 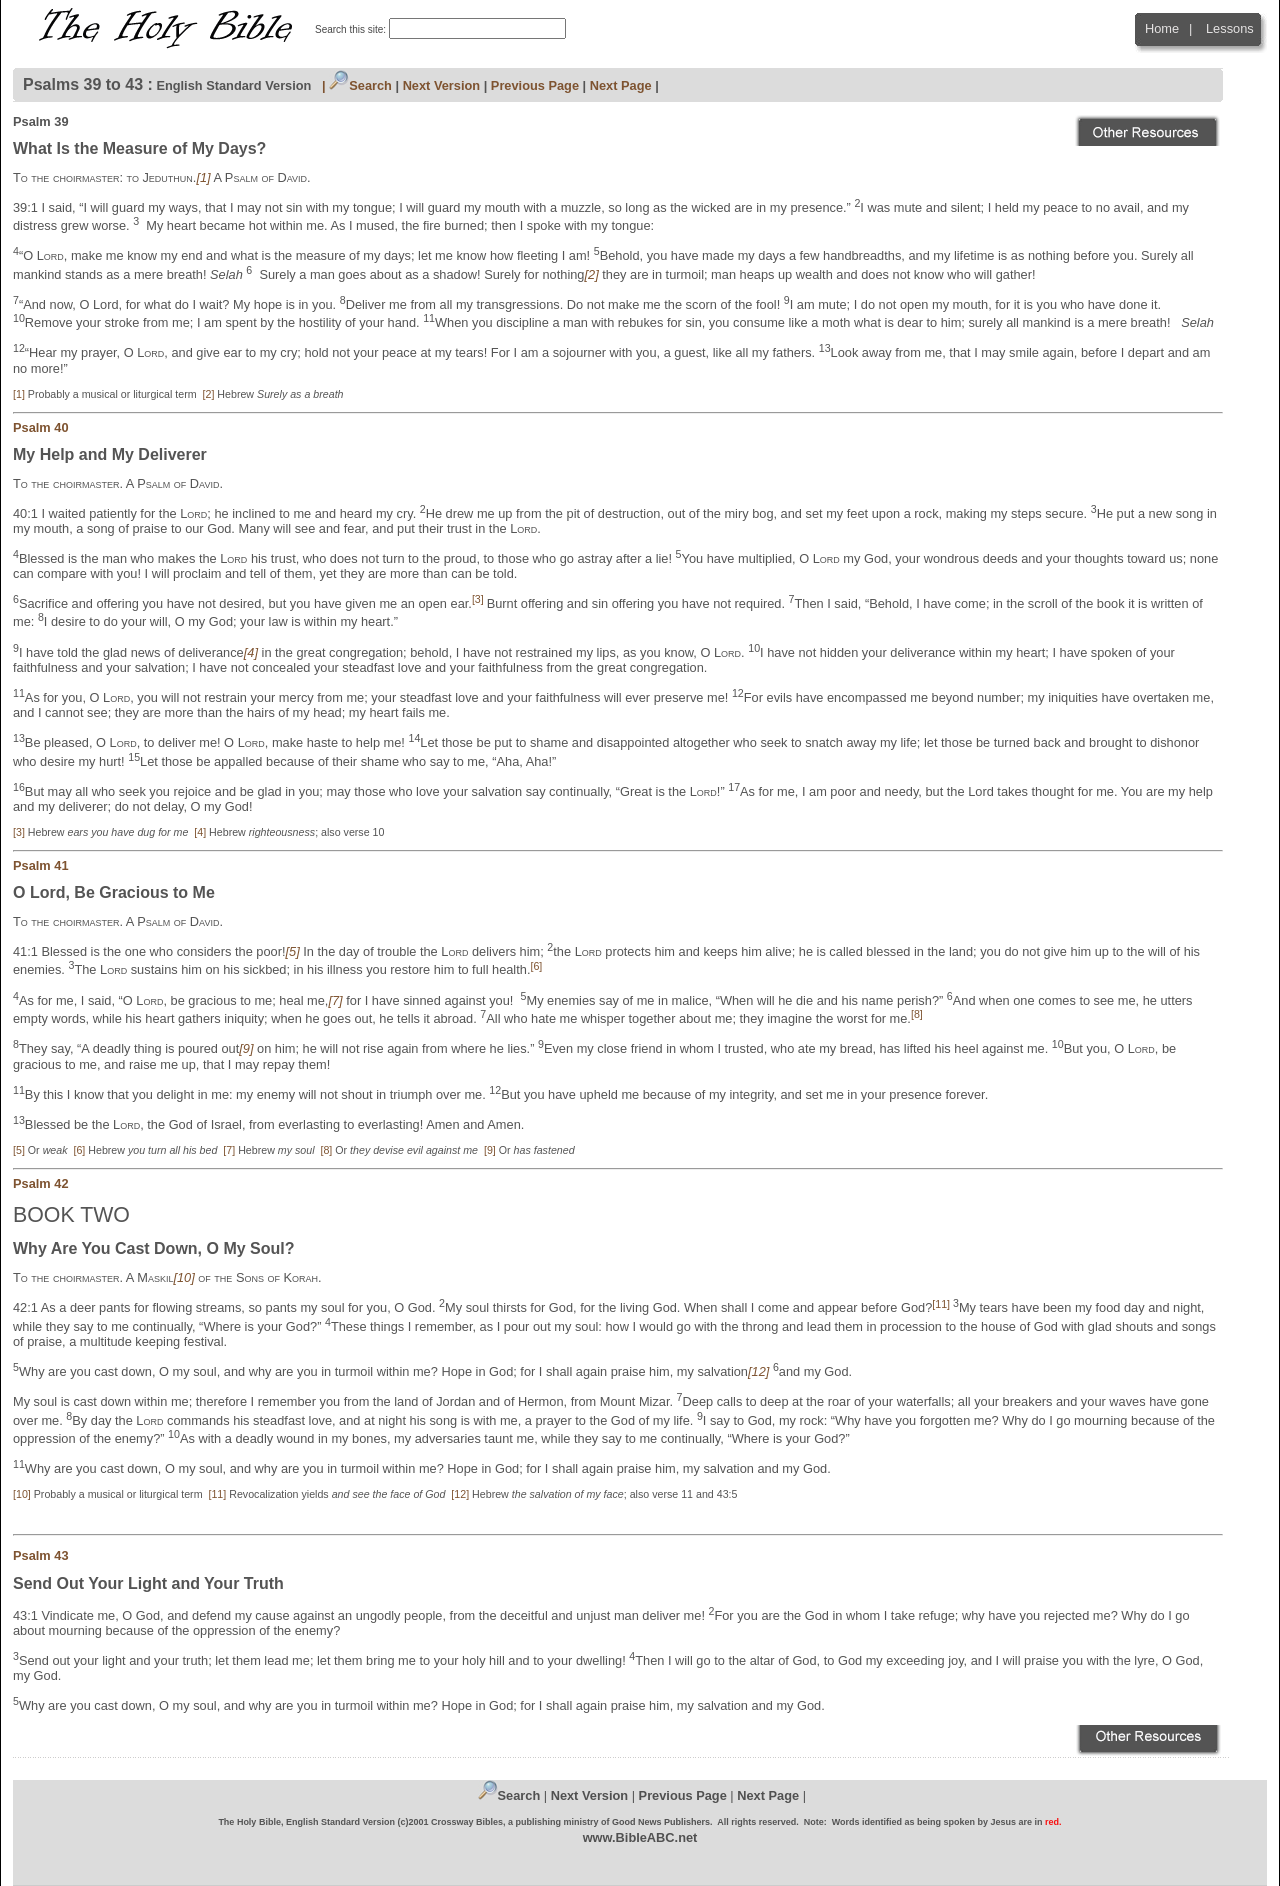 I want to click on [6], so click(x=79, y=1150).